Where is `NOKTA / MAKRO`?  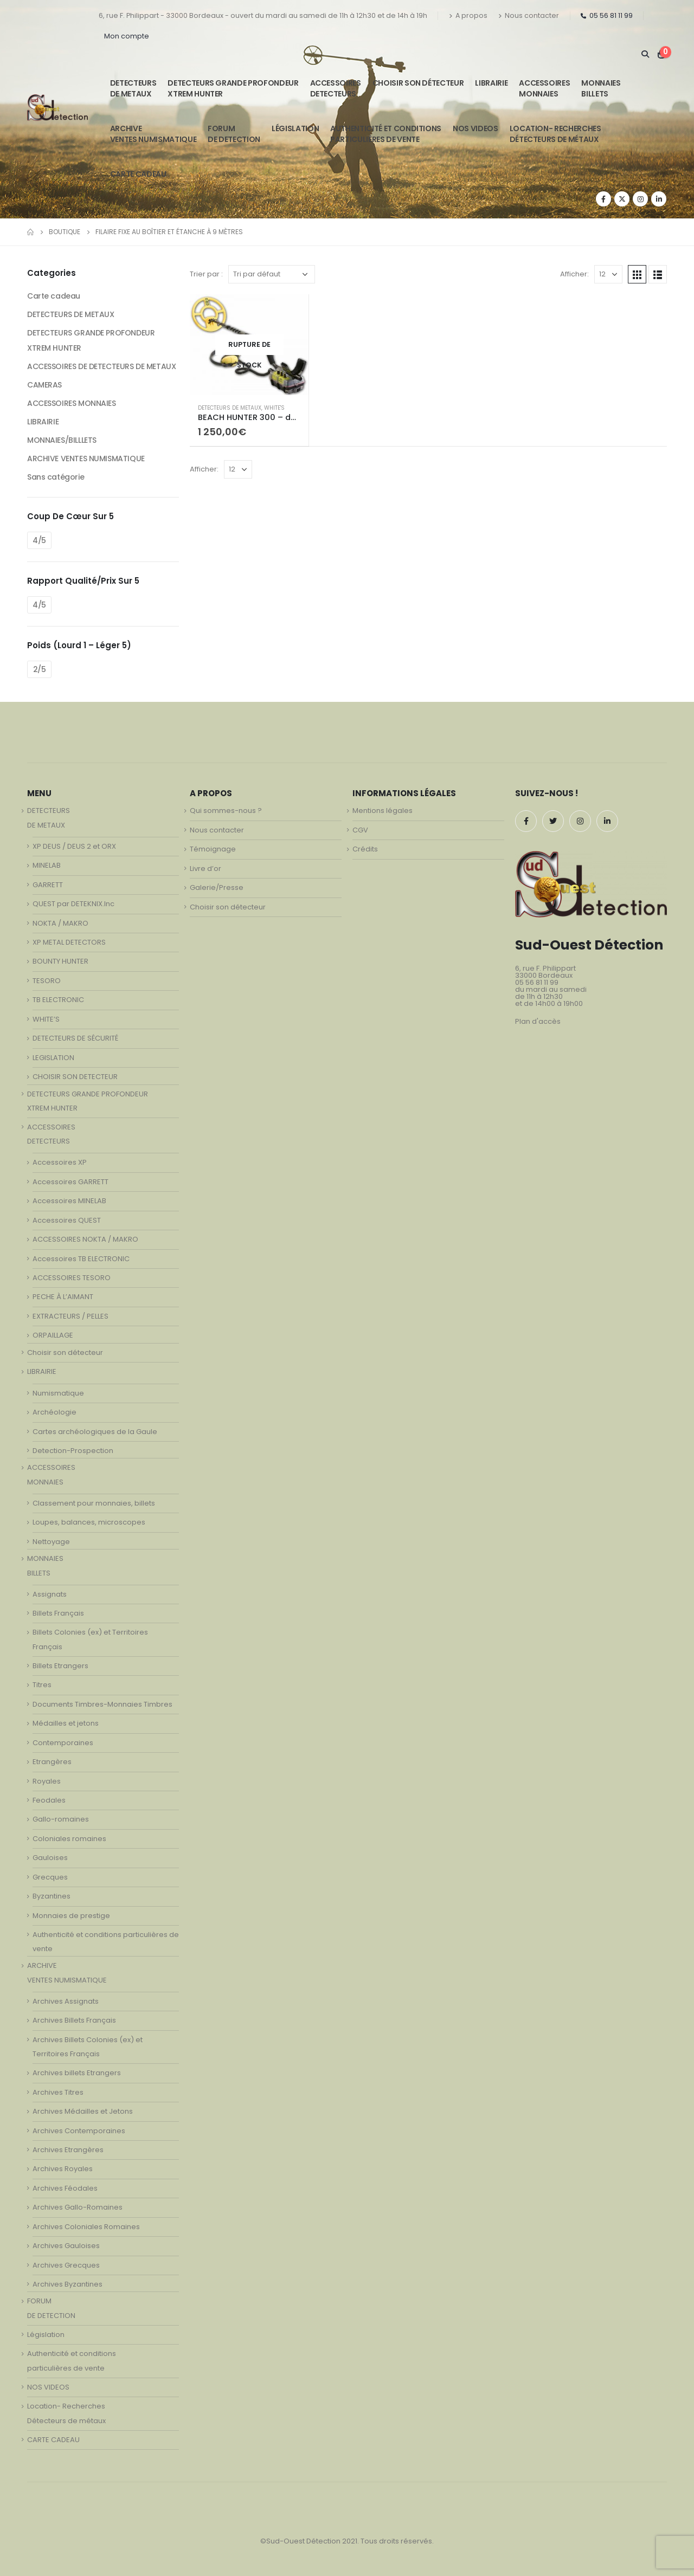
NOKTA / MAKRO is located at coordinates (60, 923).